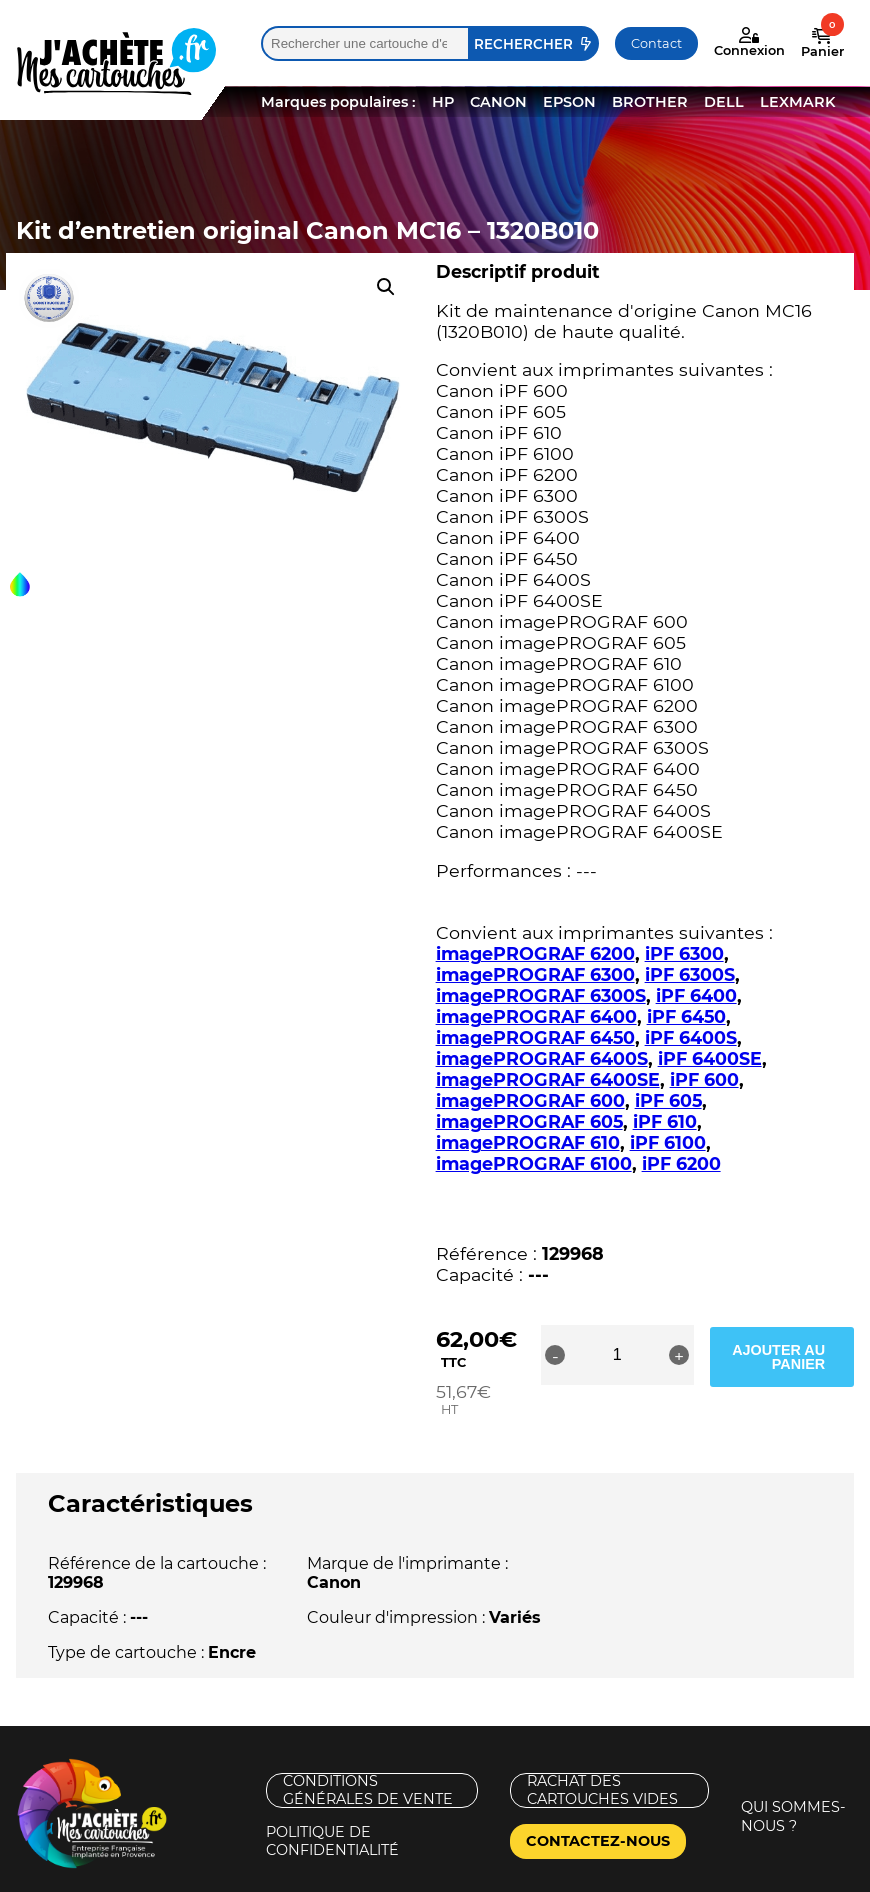  Describe the element at coordinates (386, 287) in the screenshot. I see `[button]` at that location.